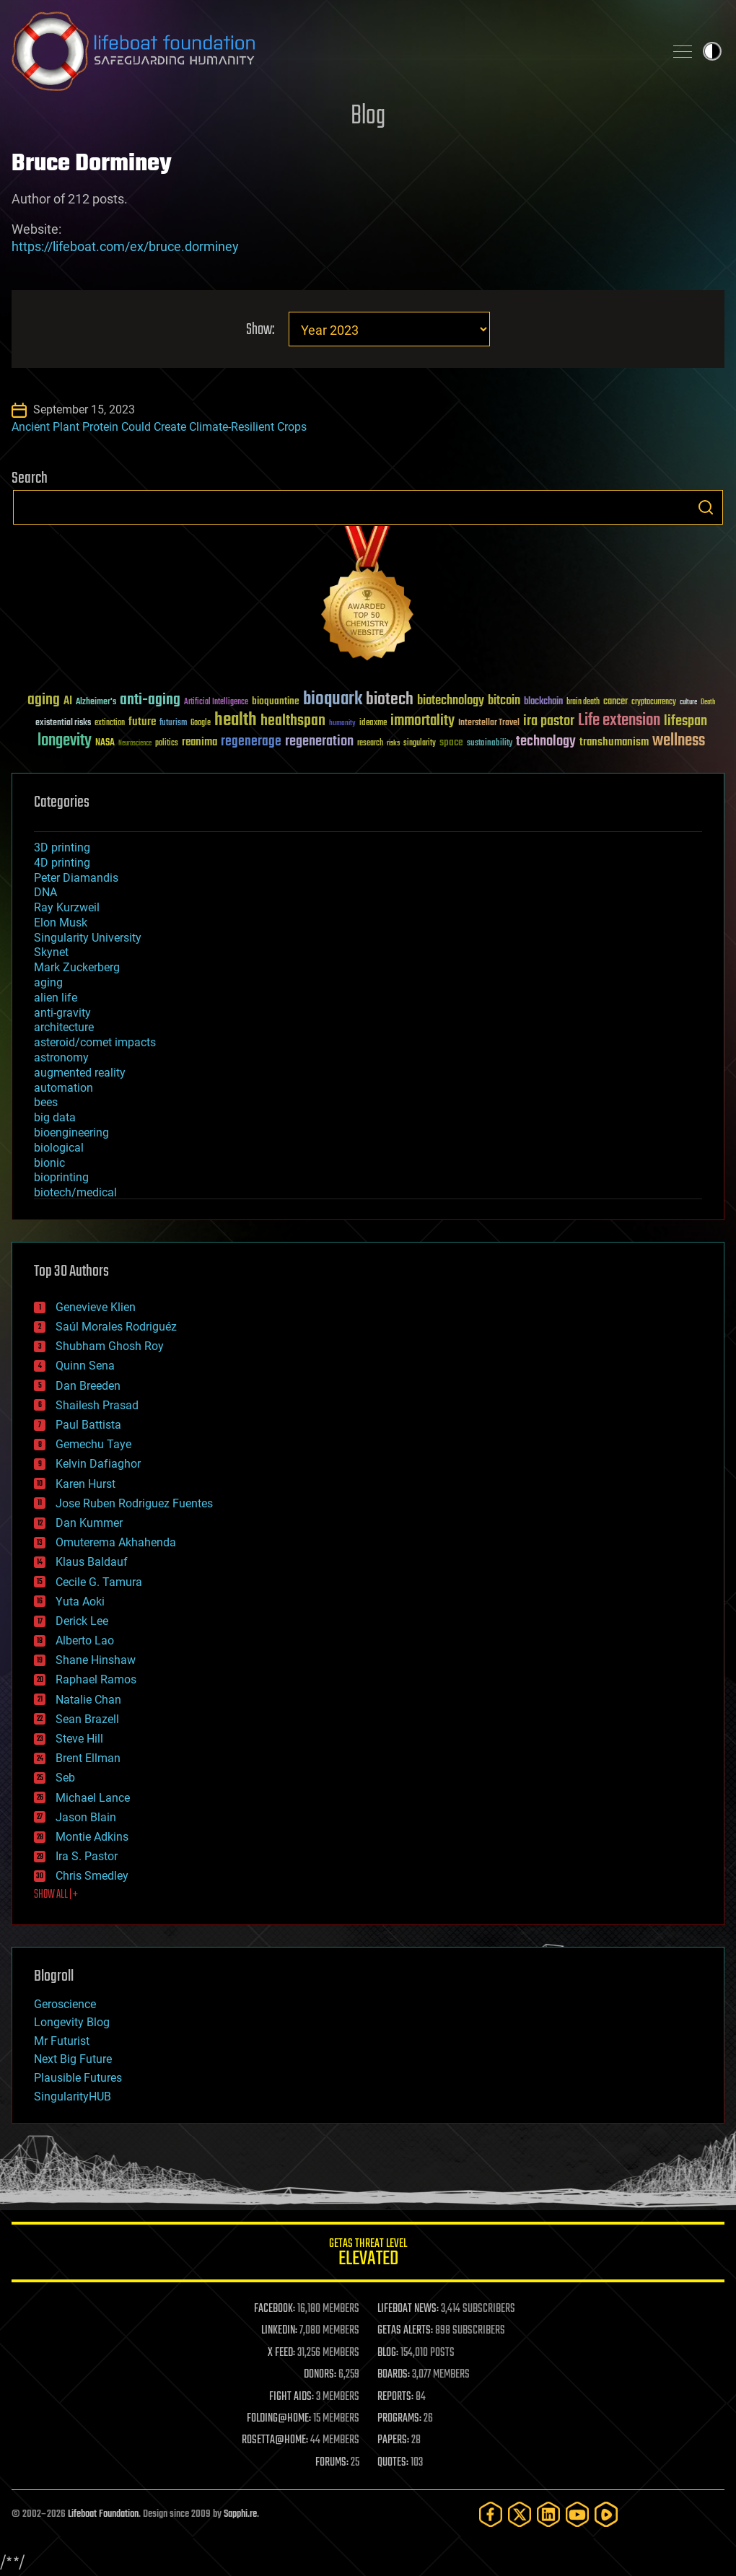 The height and width of the screenshot is (2576, 736). What do you see at coordinates (320, 2374) in the screenshot?
I see `DONORS:` at bounding box center [320, 2374].